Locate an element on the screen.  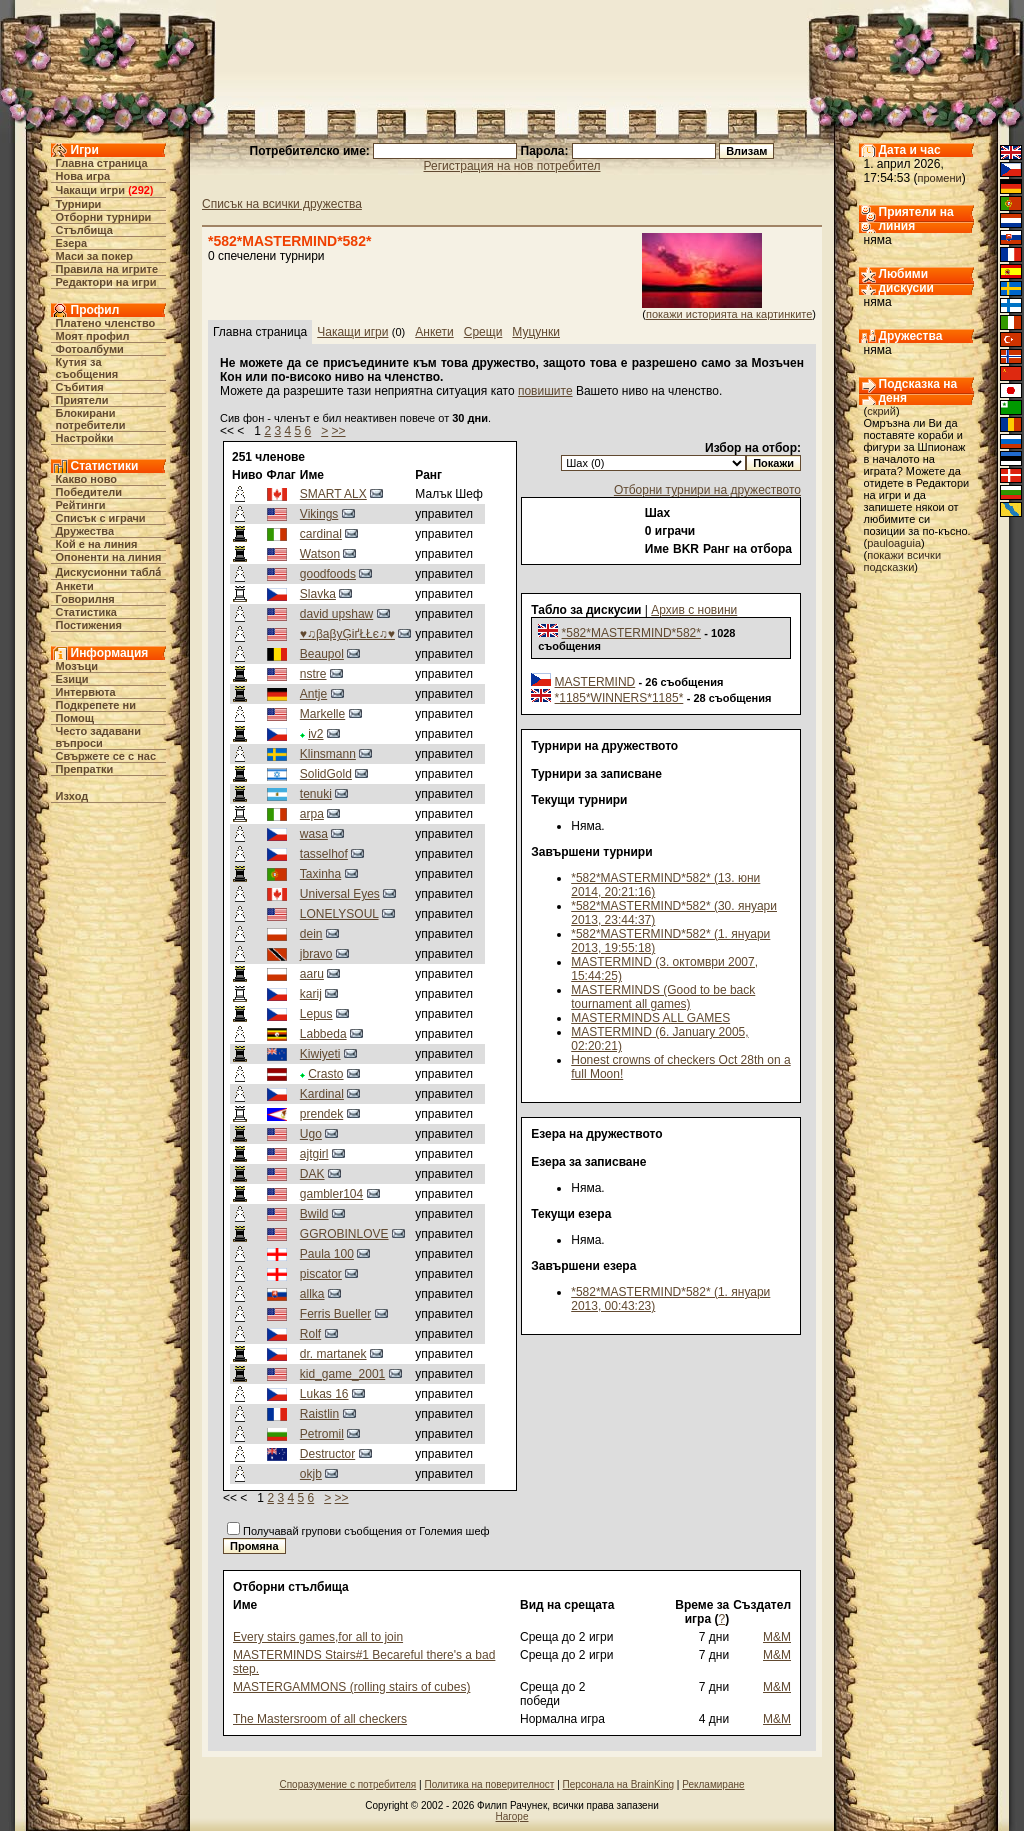
pauloaguia is located at coordinates (894, 543).